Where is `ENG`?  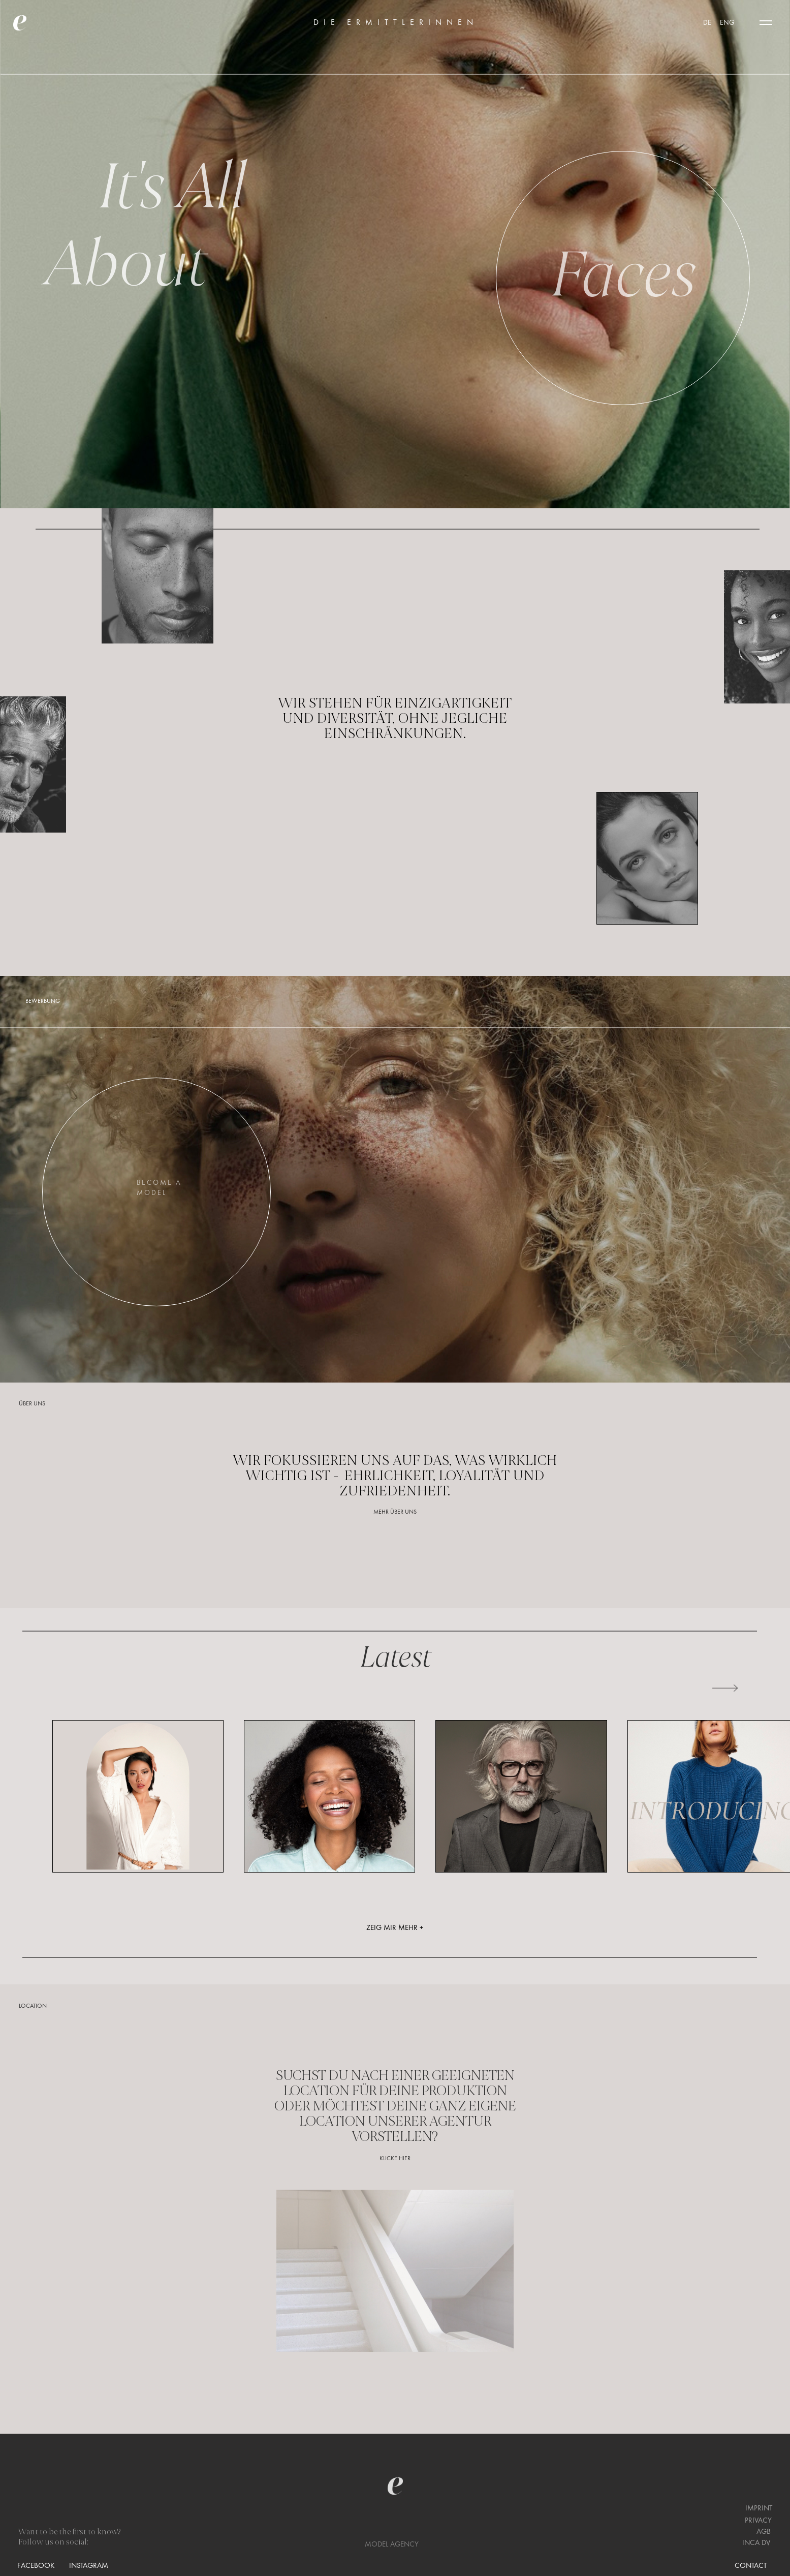 ENG is located at coordinates (727, 22).